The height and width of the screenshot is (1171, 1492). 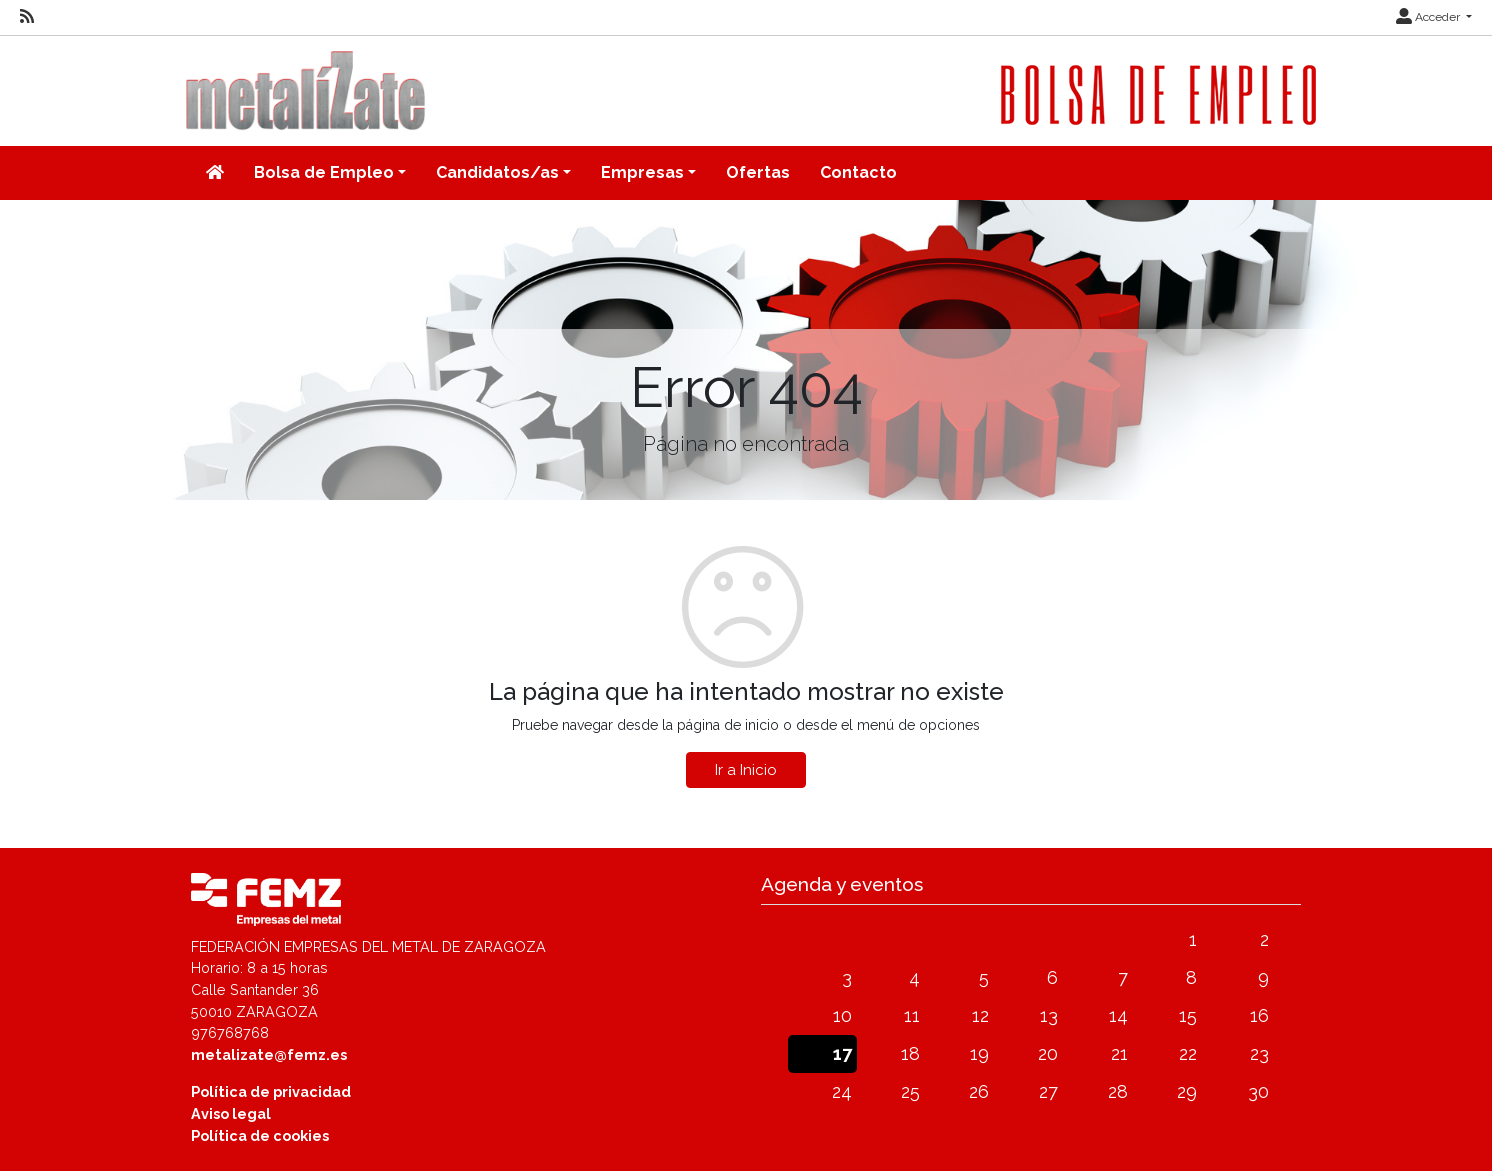 I want to click on [RSS], so click(x=27, y=17).